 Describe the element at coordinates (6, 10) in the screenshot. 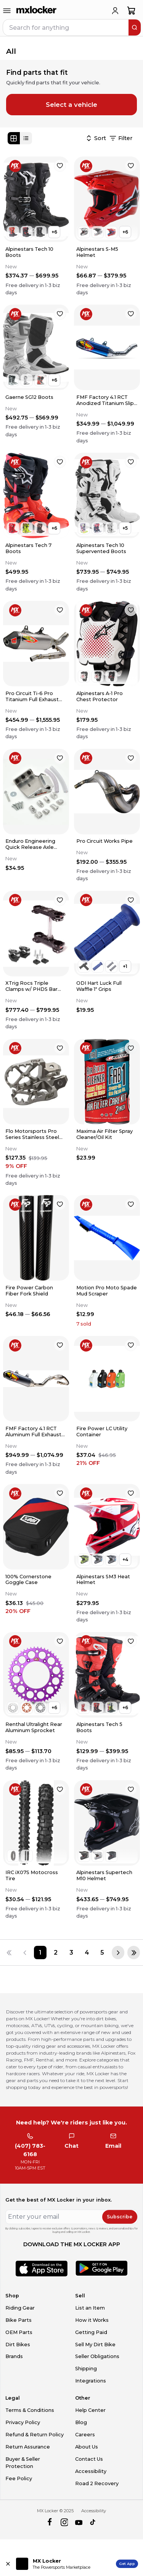

I see `[menu-trigger]` at that location.